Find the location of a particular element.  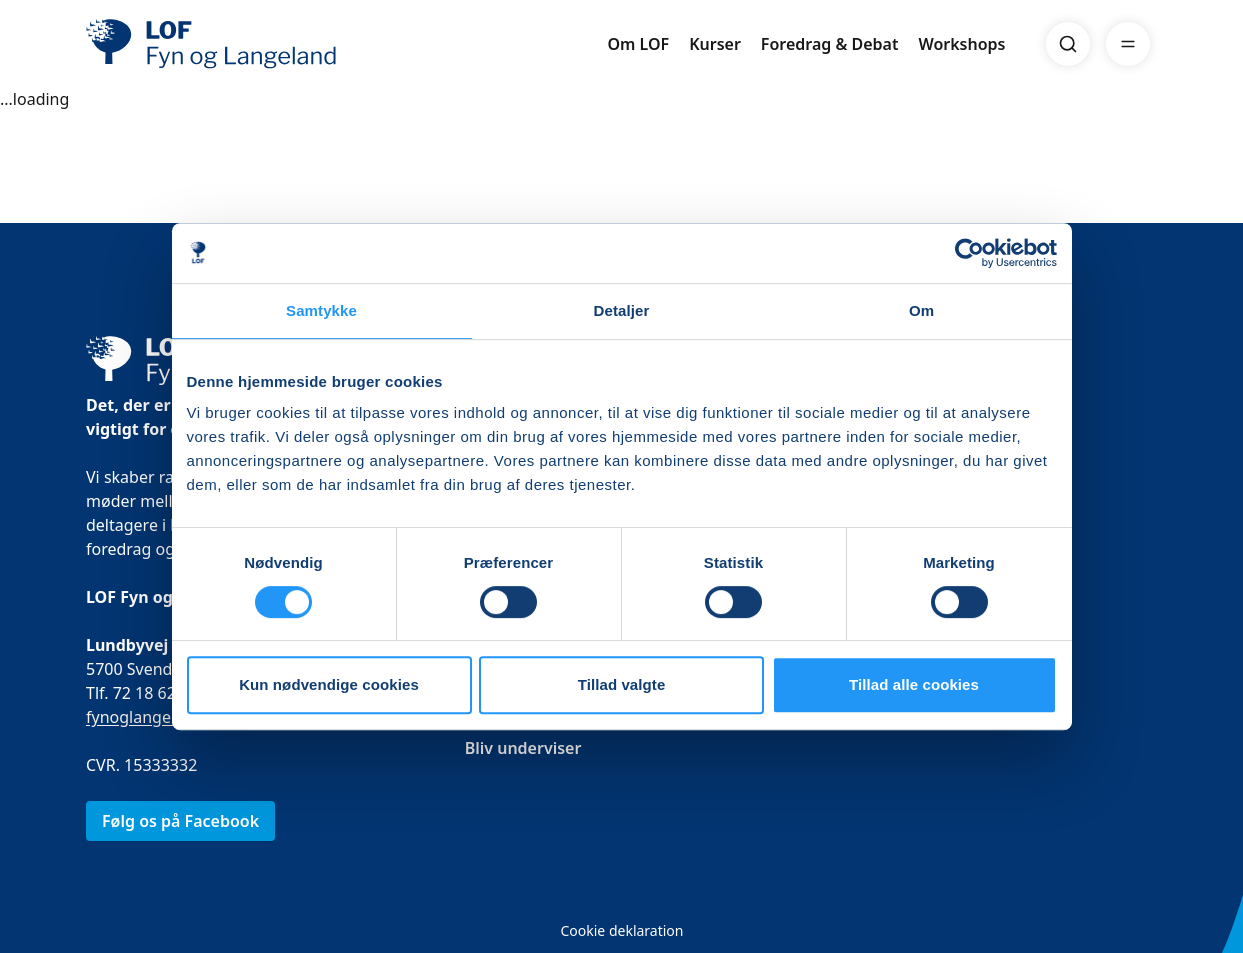

[Search] is located at coordinates (1068, 44).